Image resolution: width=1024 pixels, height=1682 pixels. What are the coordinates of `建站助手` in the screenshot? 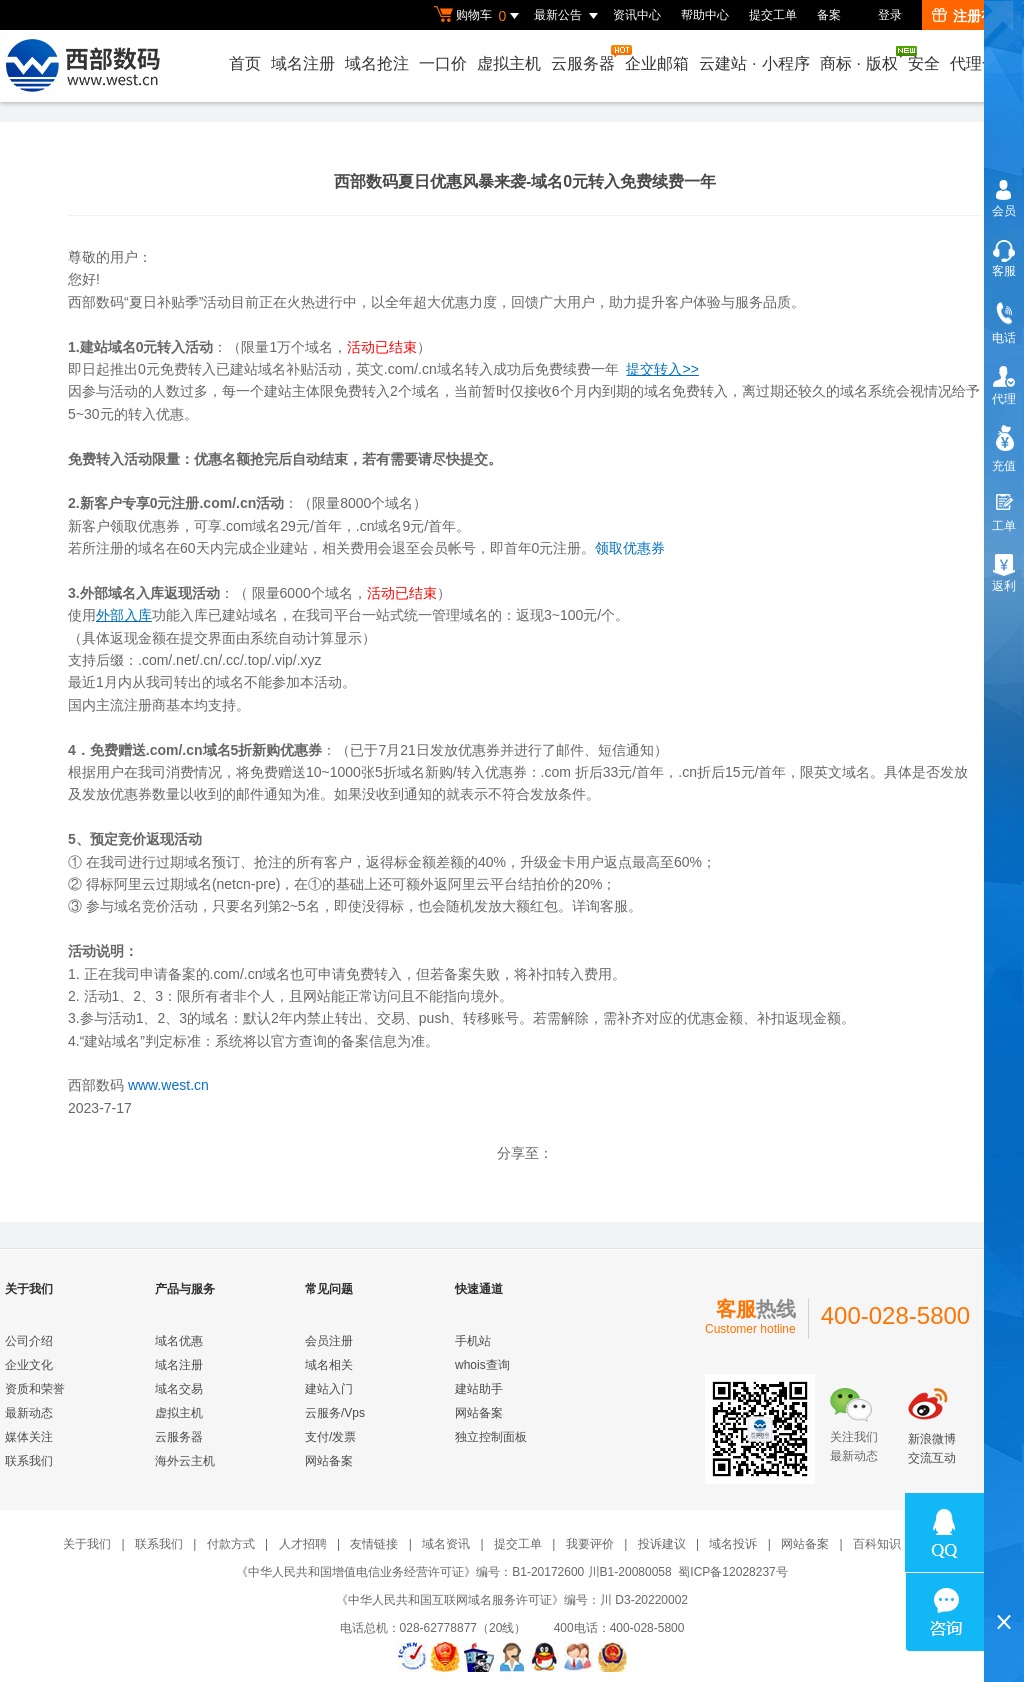 It's located at (479, 1389).